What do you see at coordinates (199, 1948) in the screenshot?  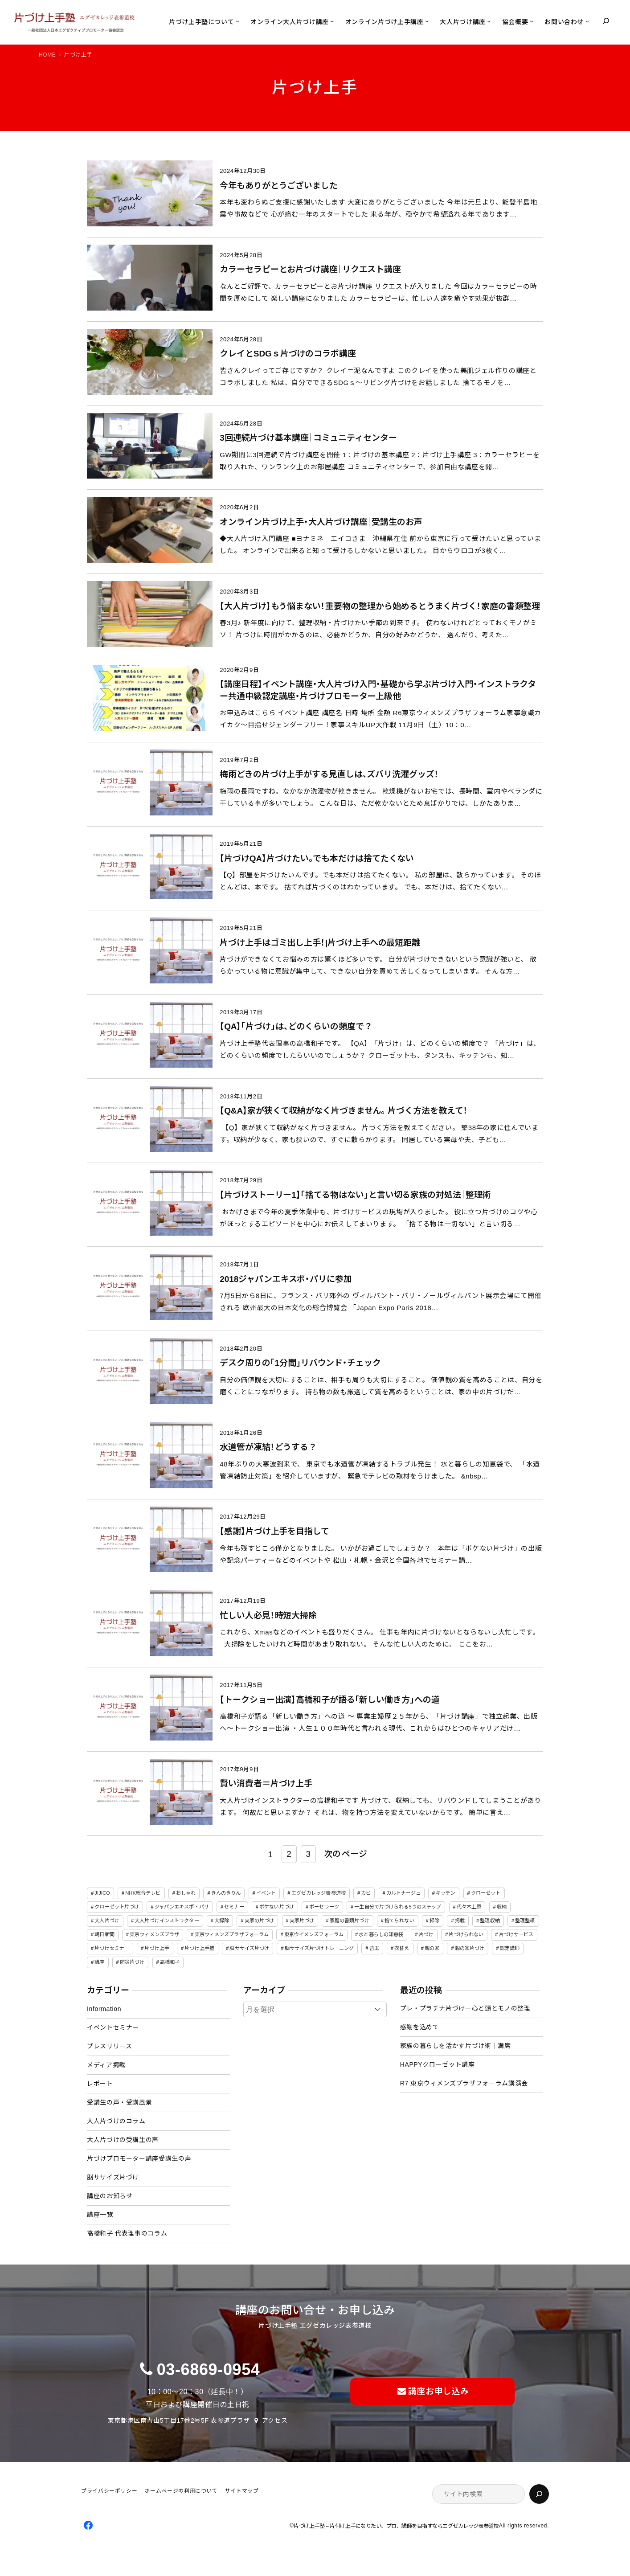 I see `片づけ上手塾 [片づけ上手塾 (96個の項目)]` at bounding box center [199, 1948].